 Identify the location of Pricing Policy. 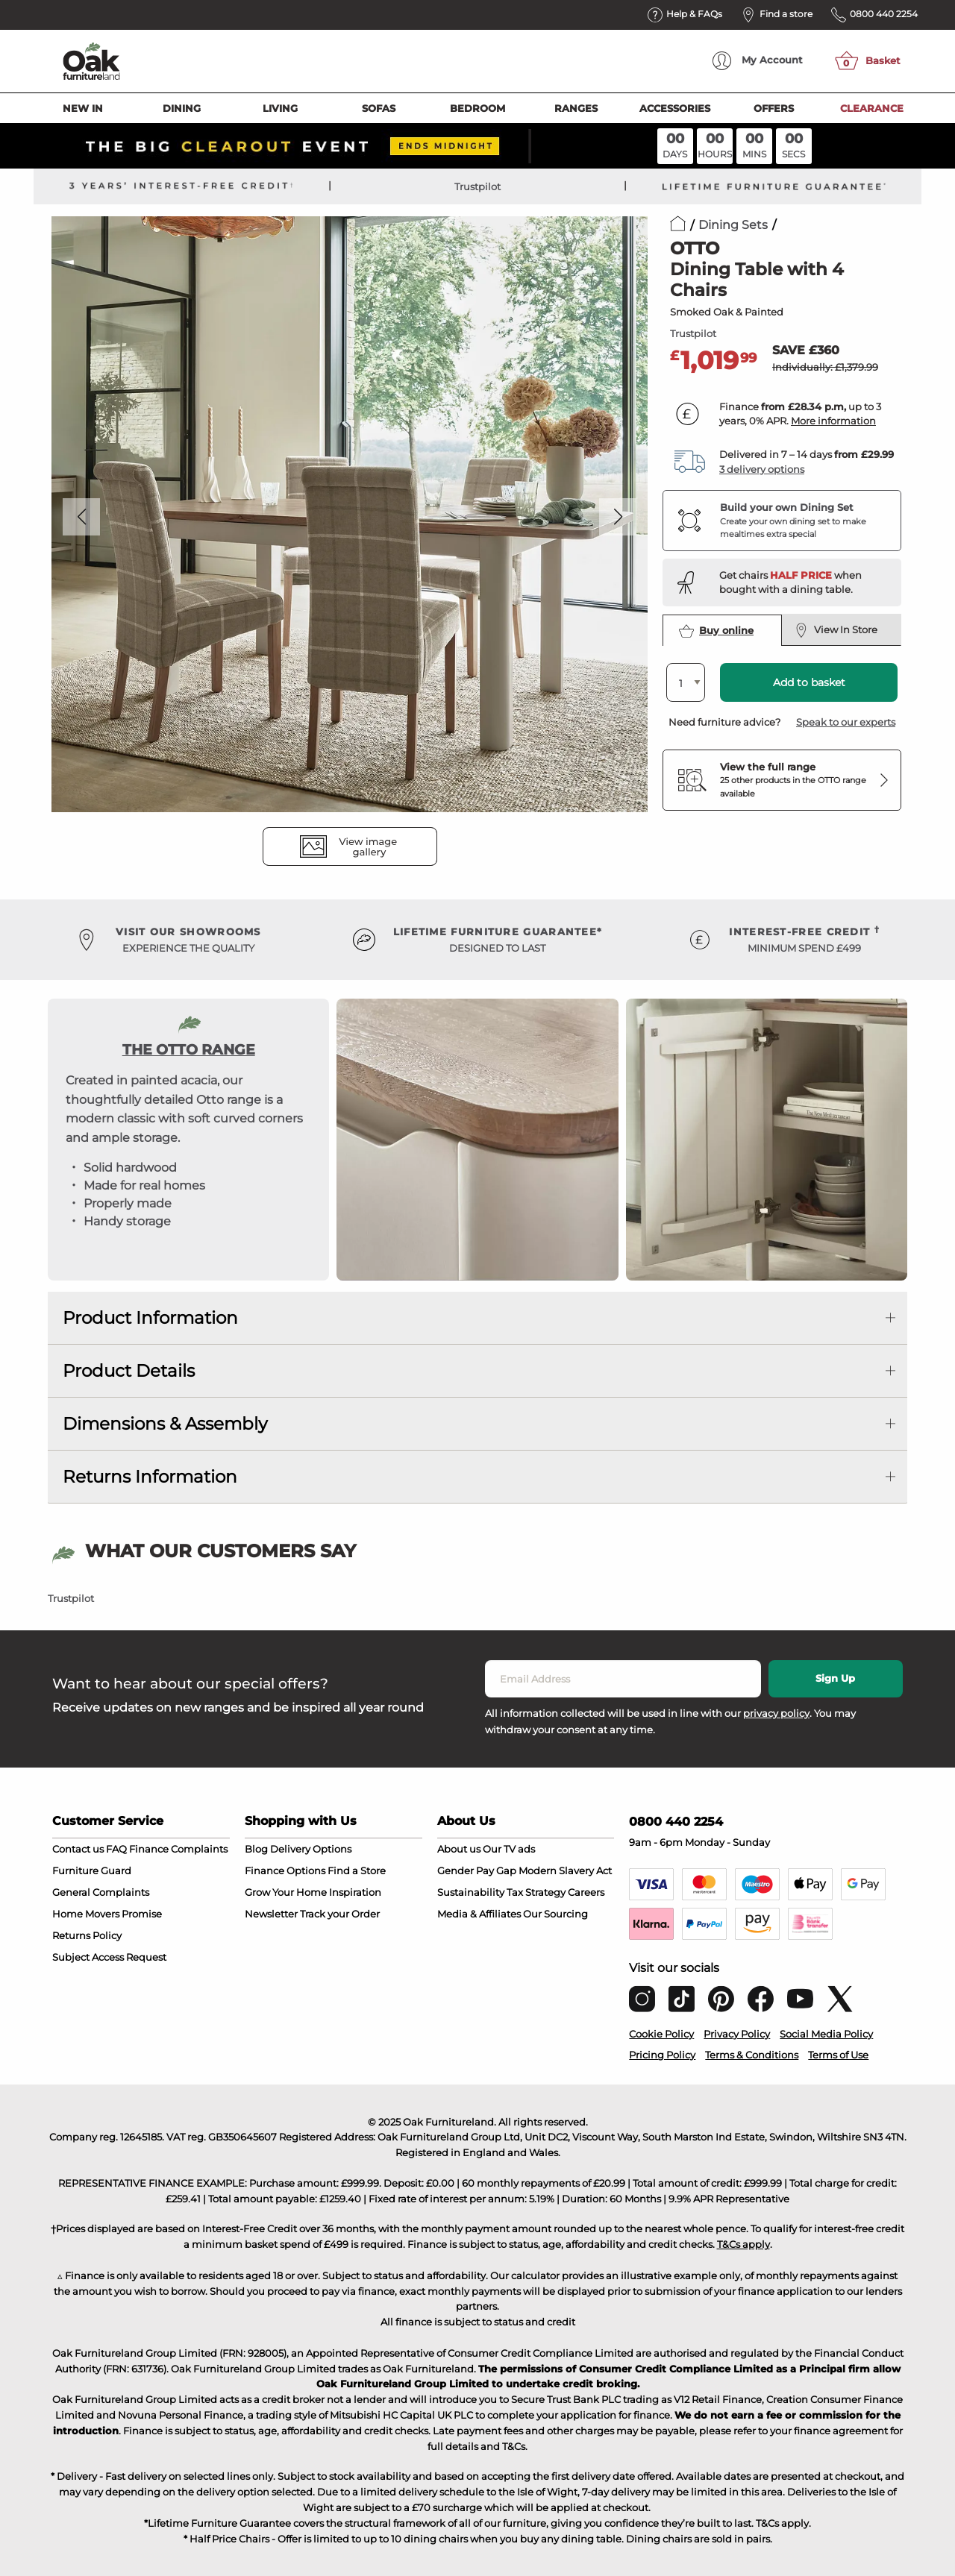
(662, 2055).